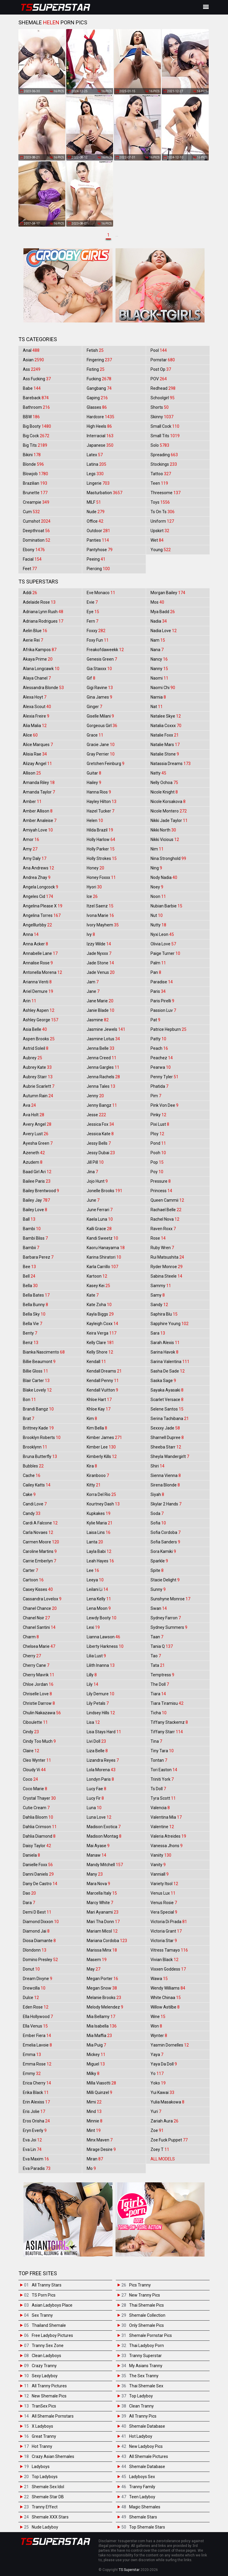 The height and width of the screenshot is (2576, 228). What do you see at coordinates (163, 1893) in the screenshot?
I see `Venus Lux` at bounding box center [163, 1893].